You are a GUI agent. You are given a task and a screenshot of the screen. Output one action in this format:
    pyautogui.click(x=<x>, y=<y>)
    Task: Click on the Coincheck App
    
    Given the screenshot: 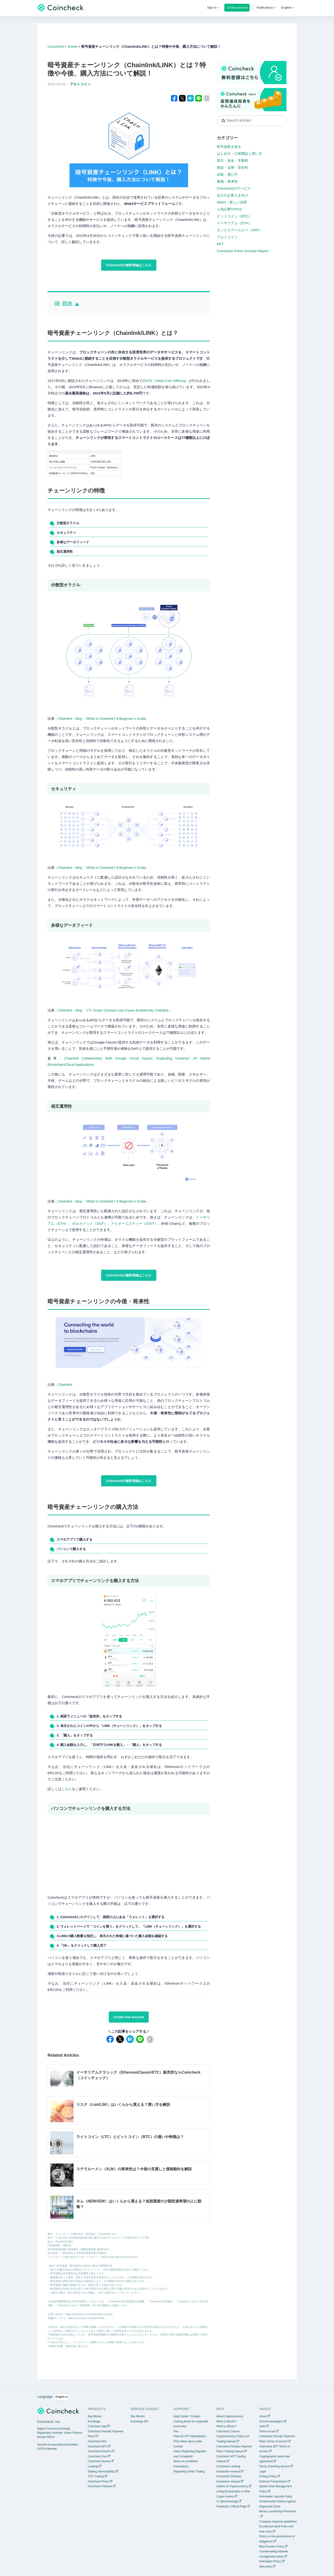 What is the action you would take?
    pyautogui.click(x=97, y=2426)
    